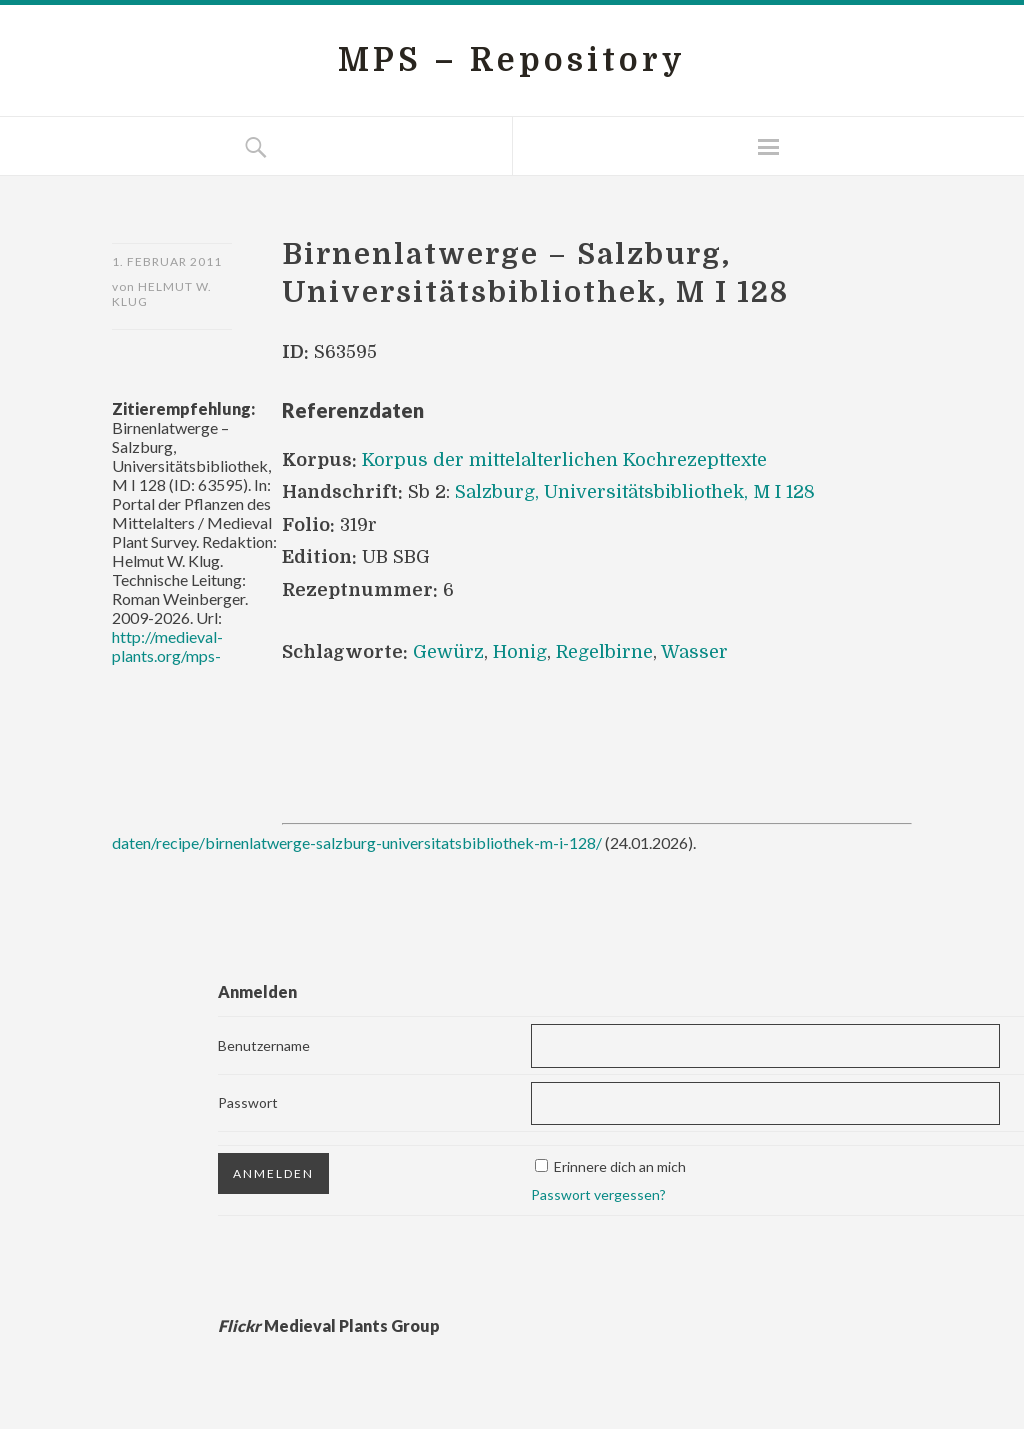 This screenshot has height=1429, width=1024. I want to click on MPS – Repository, so click(512, 60).